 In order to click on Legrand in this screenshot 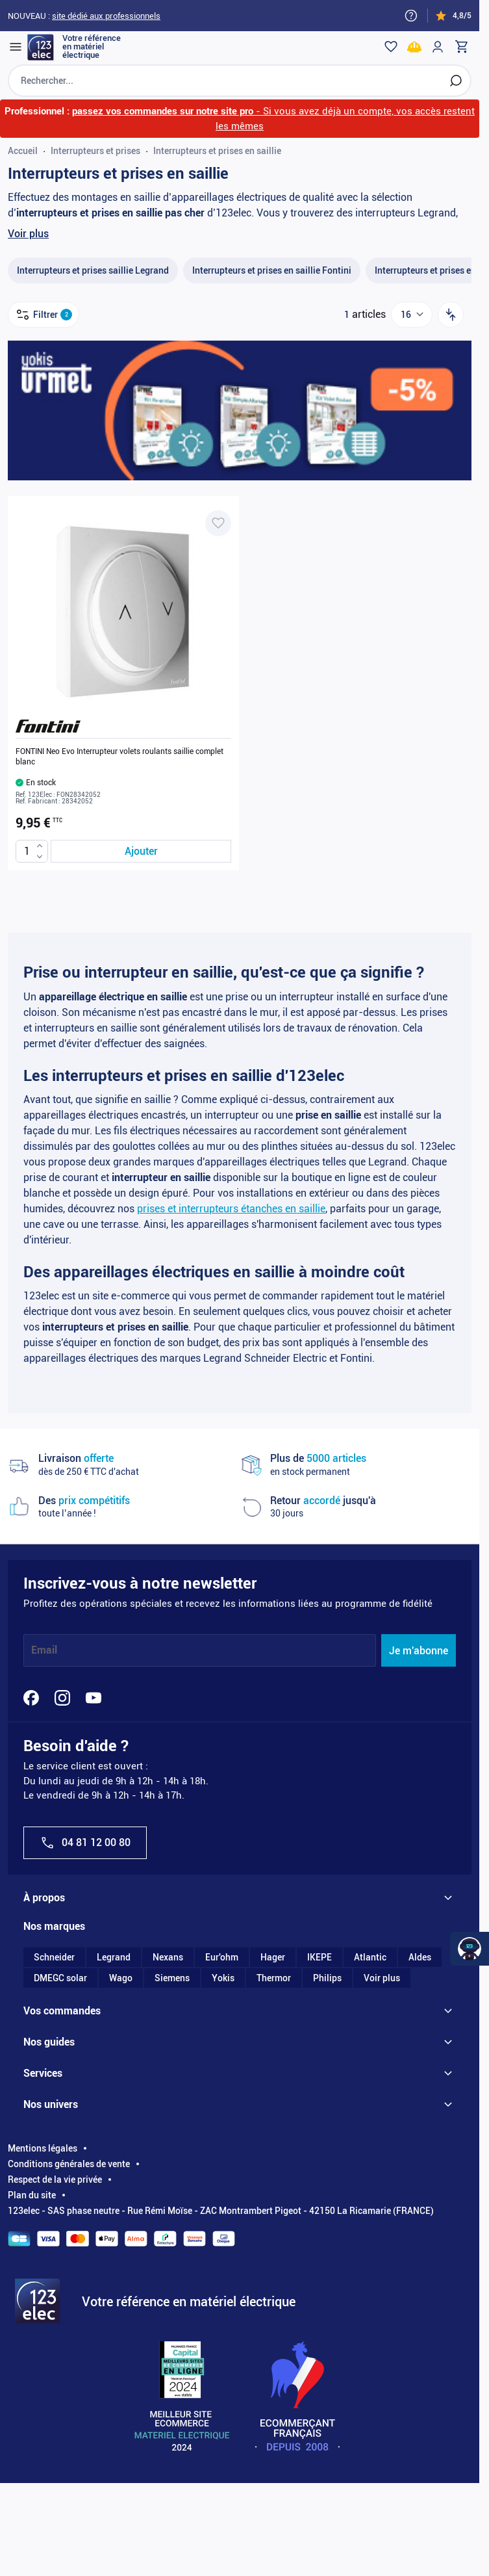, I will do `click(114, 1957)`.